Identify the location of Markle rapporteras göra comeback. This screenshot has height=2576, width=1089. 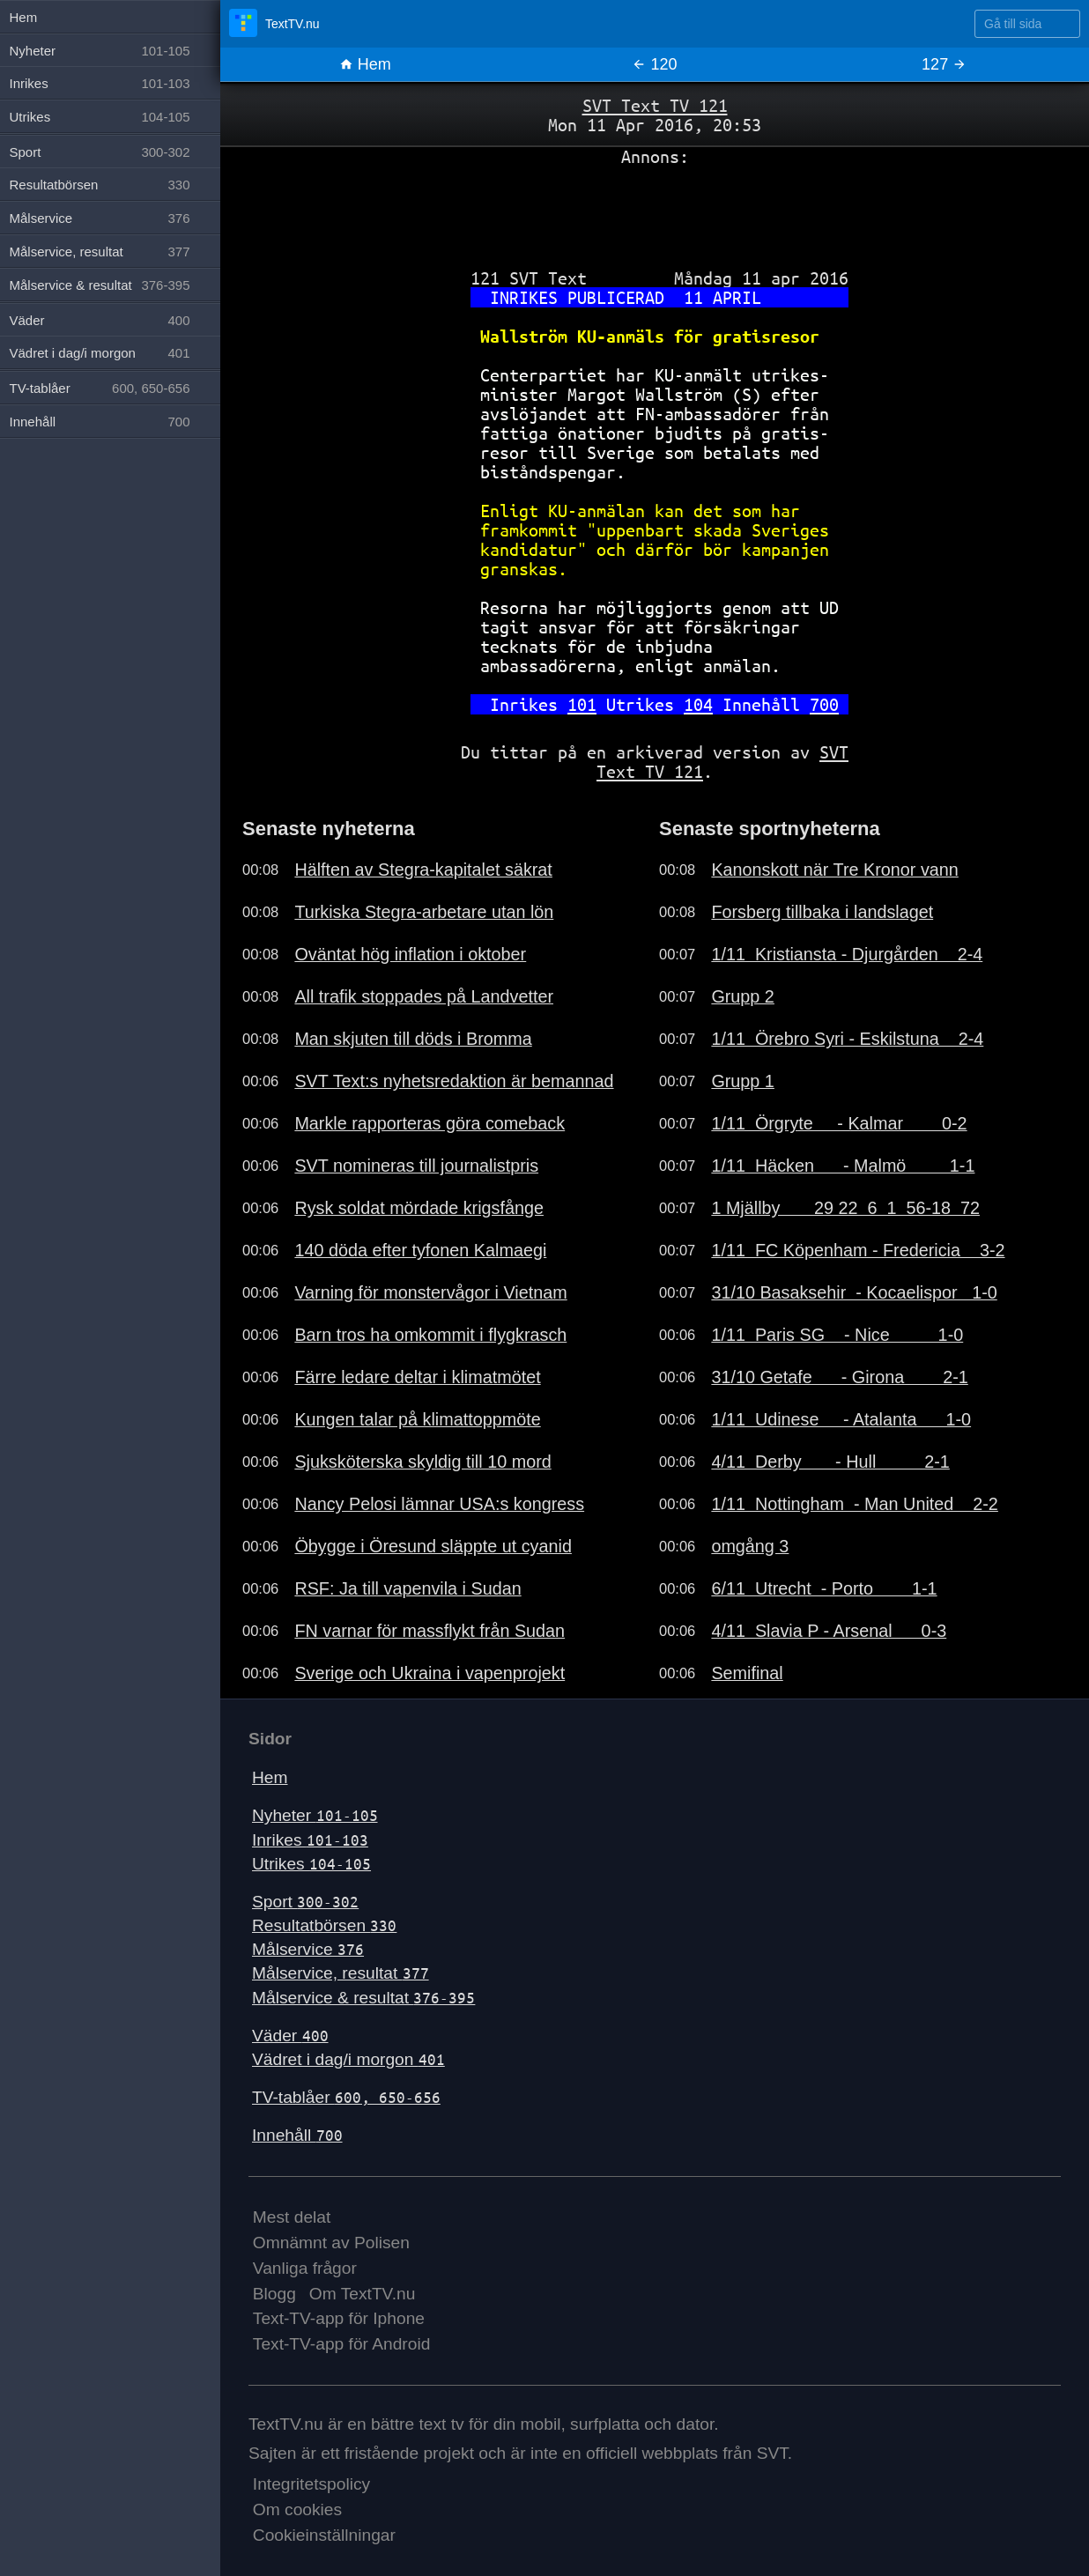
(429, 1123).